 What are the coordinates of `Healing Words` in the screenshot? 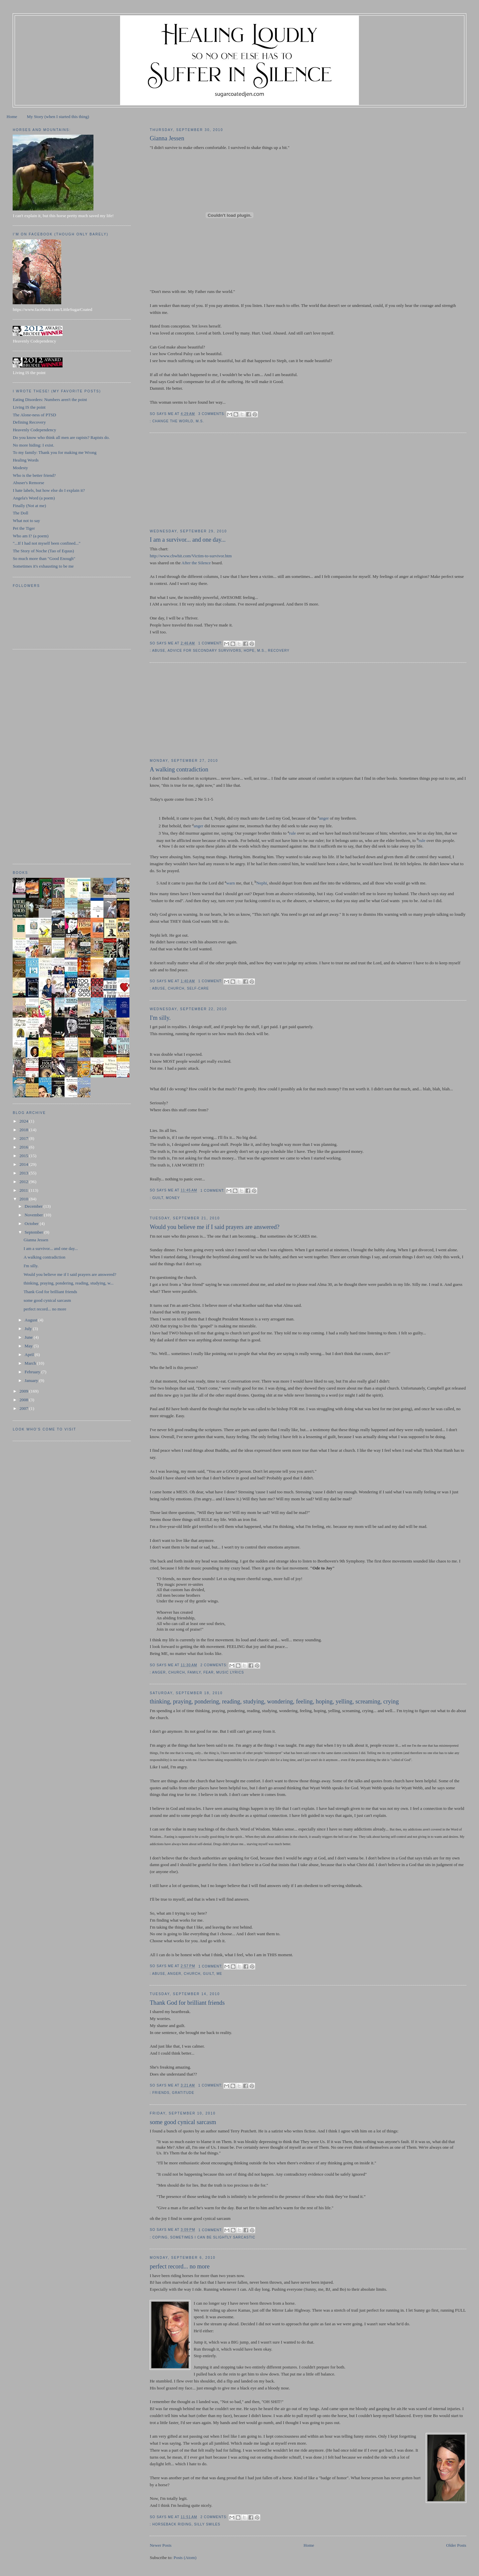 It's located at (26, 460).